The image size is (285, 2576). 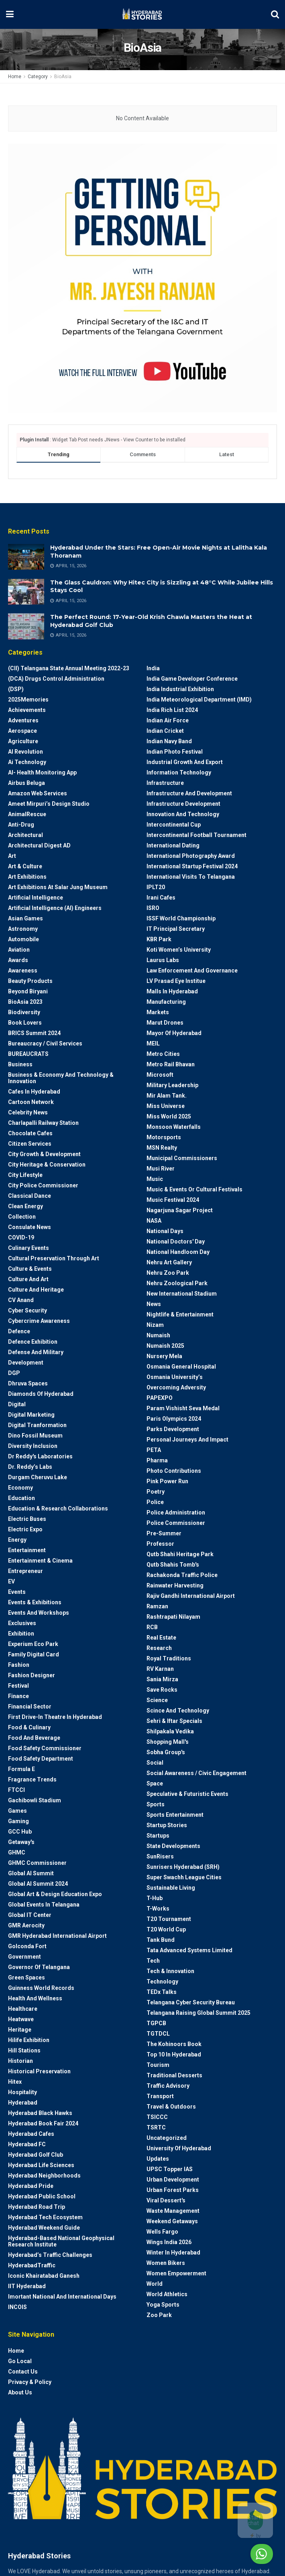 I want to click on Dr Reddy's laboratories, so click(x=40, y=1456).